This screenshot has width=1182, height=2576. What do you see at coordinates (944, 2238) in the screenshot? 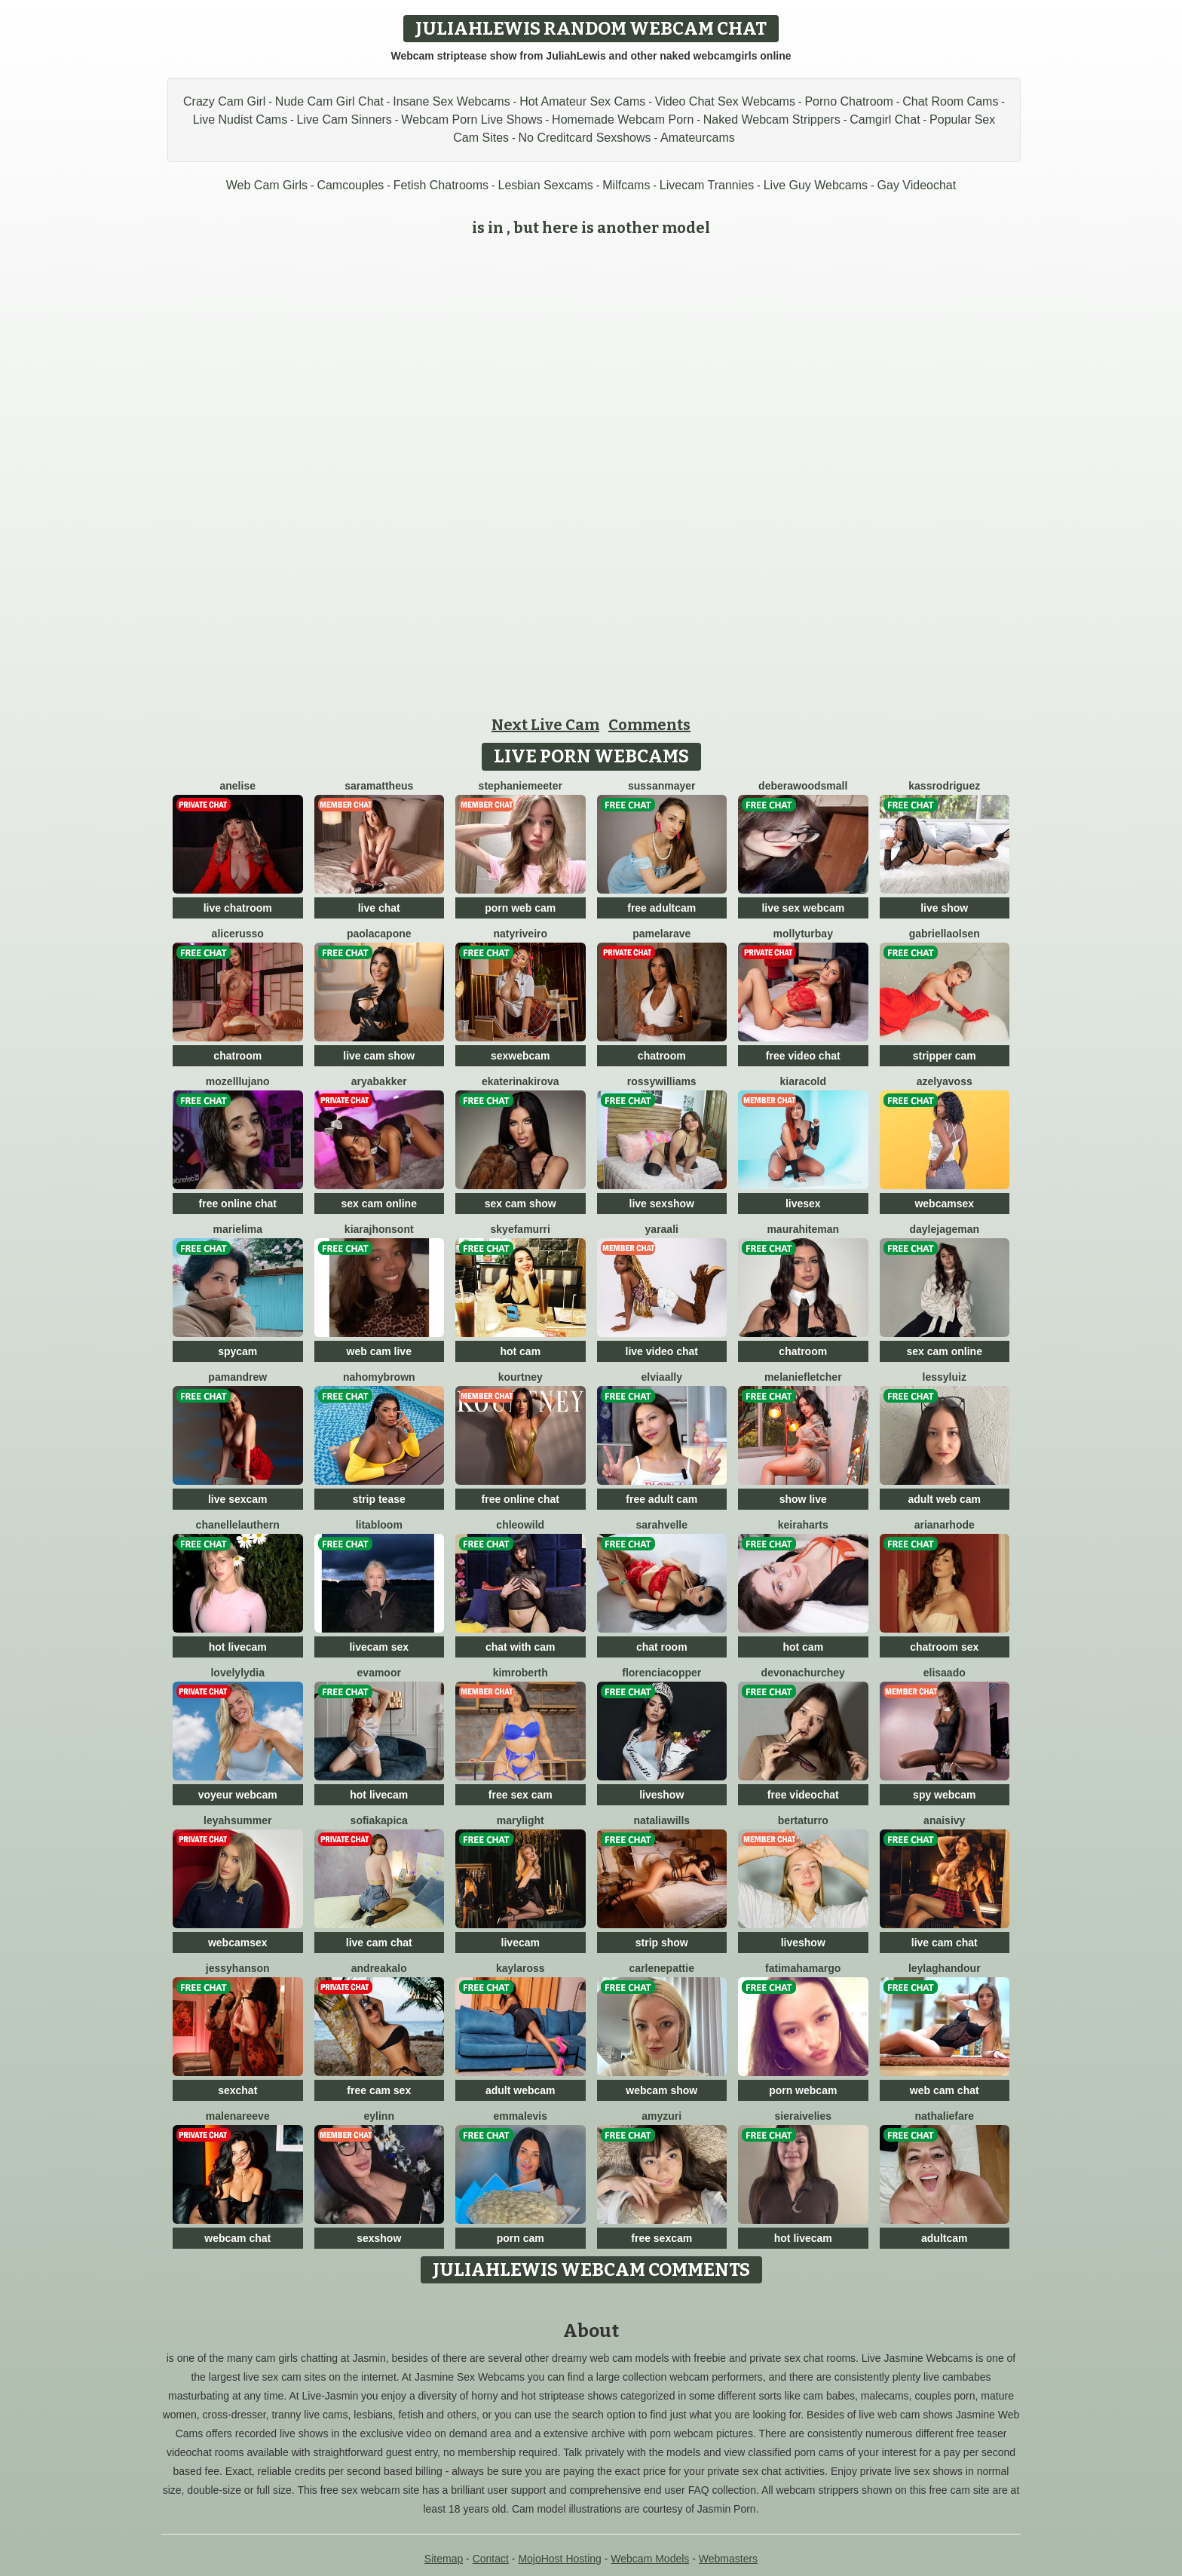
I see `adultcam` at bounding box center [944, 2238].